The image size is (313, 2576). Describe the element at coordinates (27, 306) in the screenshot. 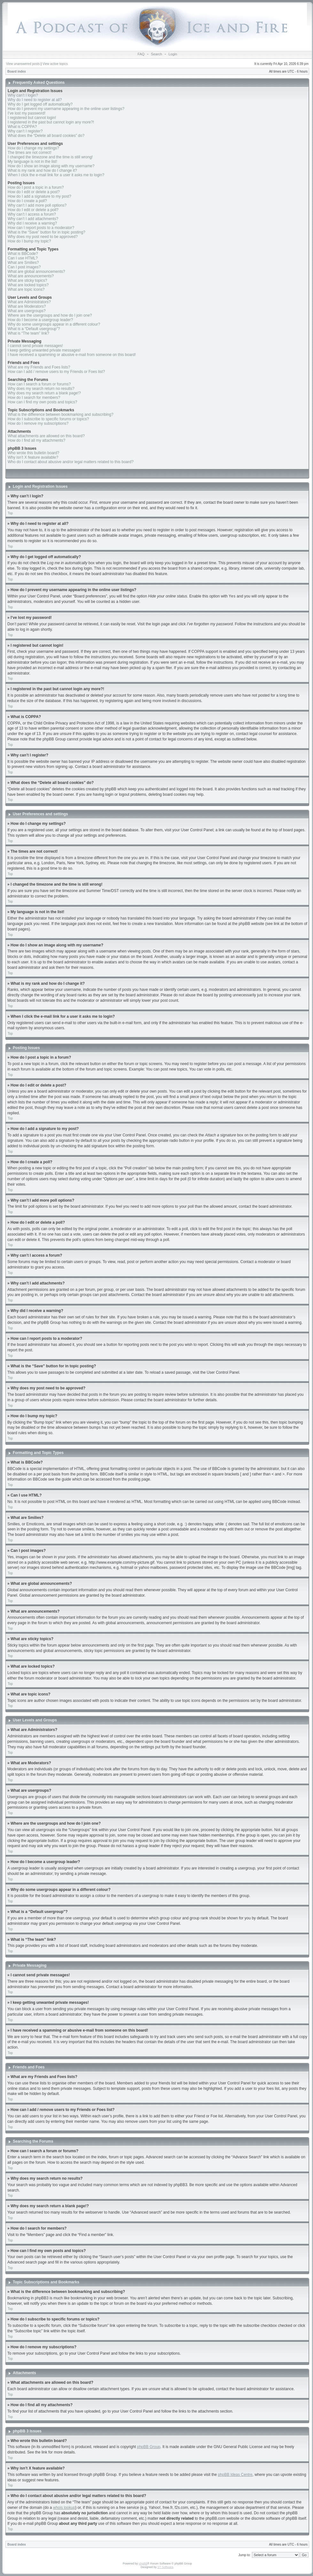

I see `What are Moderators?` at that location.